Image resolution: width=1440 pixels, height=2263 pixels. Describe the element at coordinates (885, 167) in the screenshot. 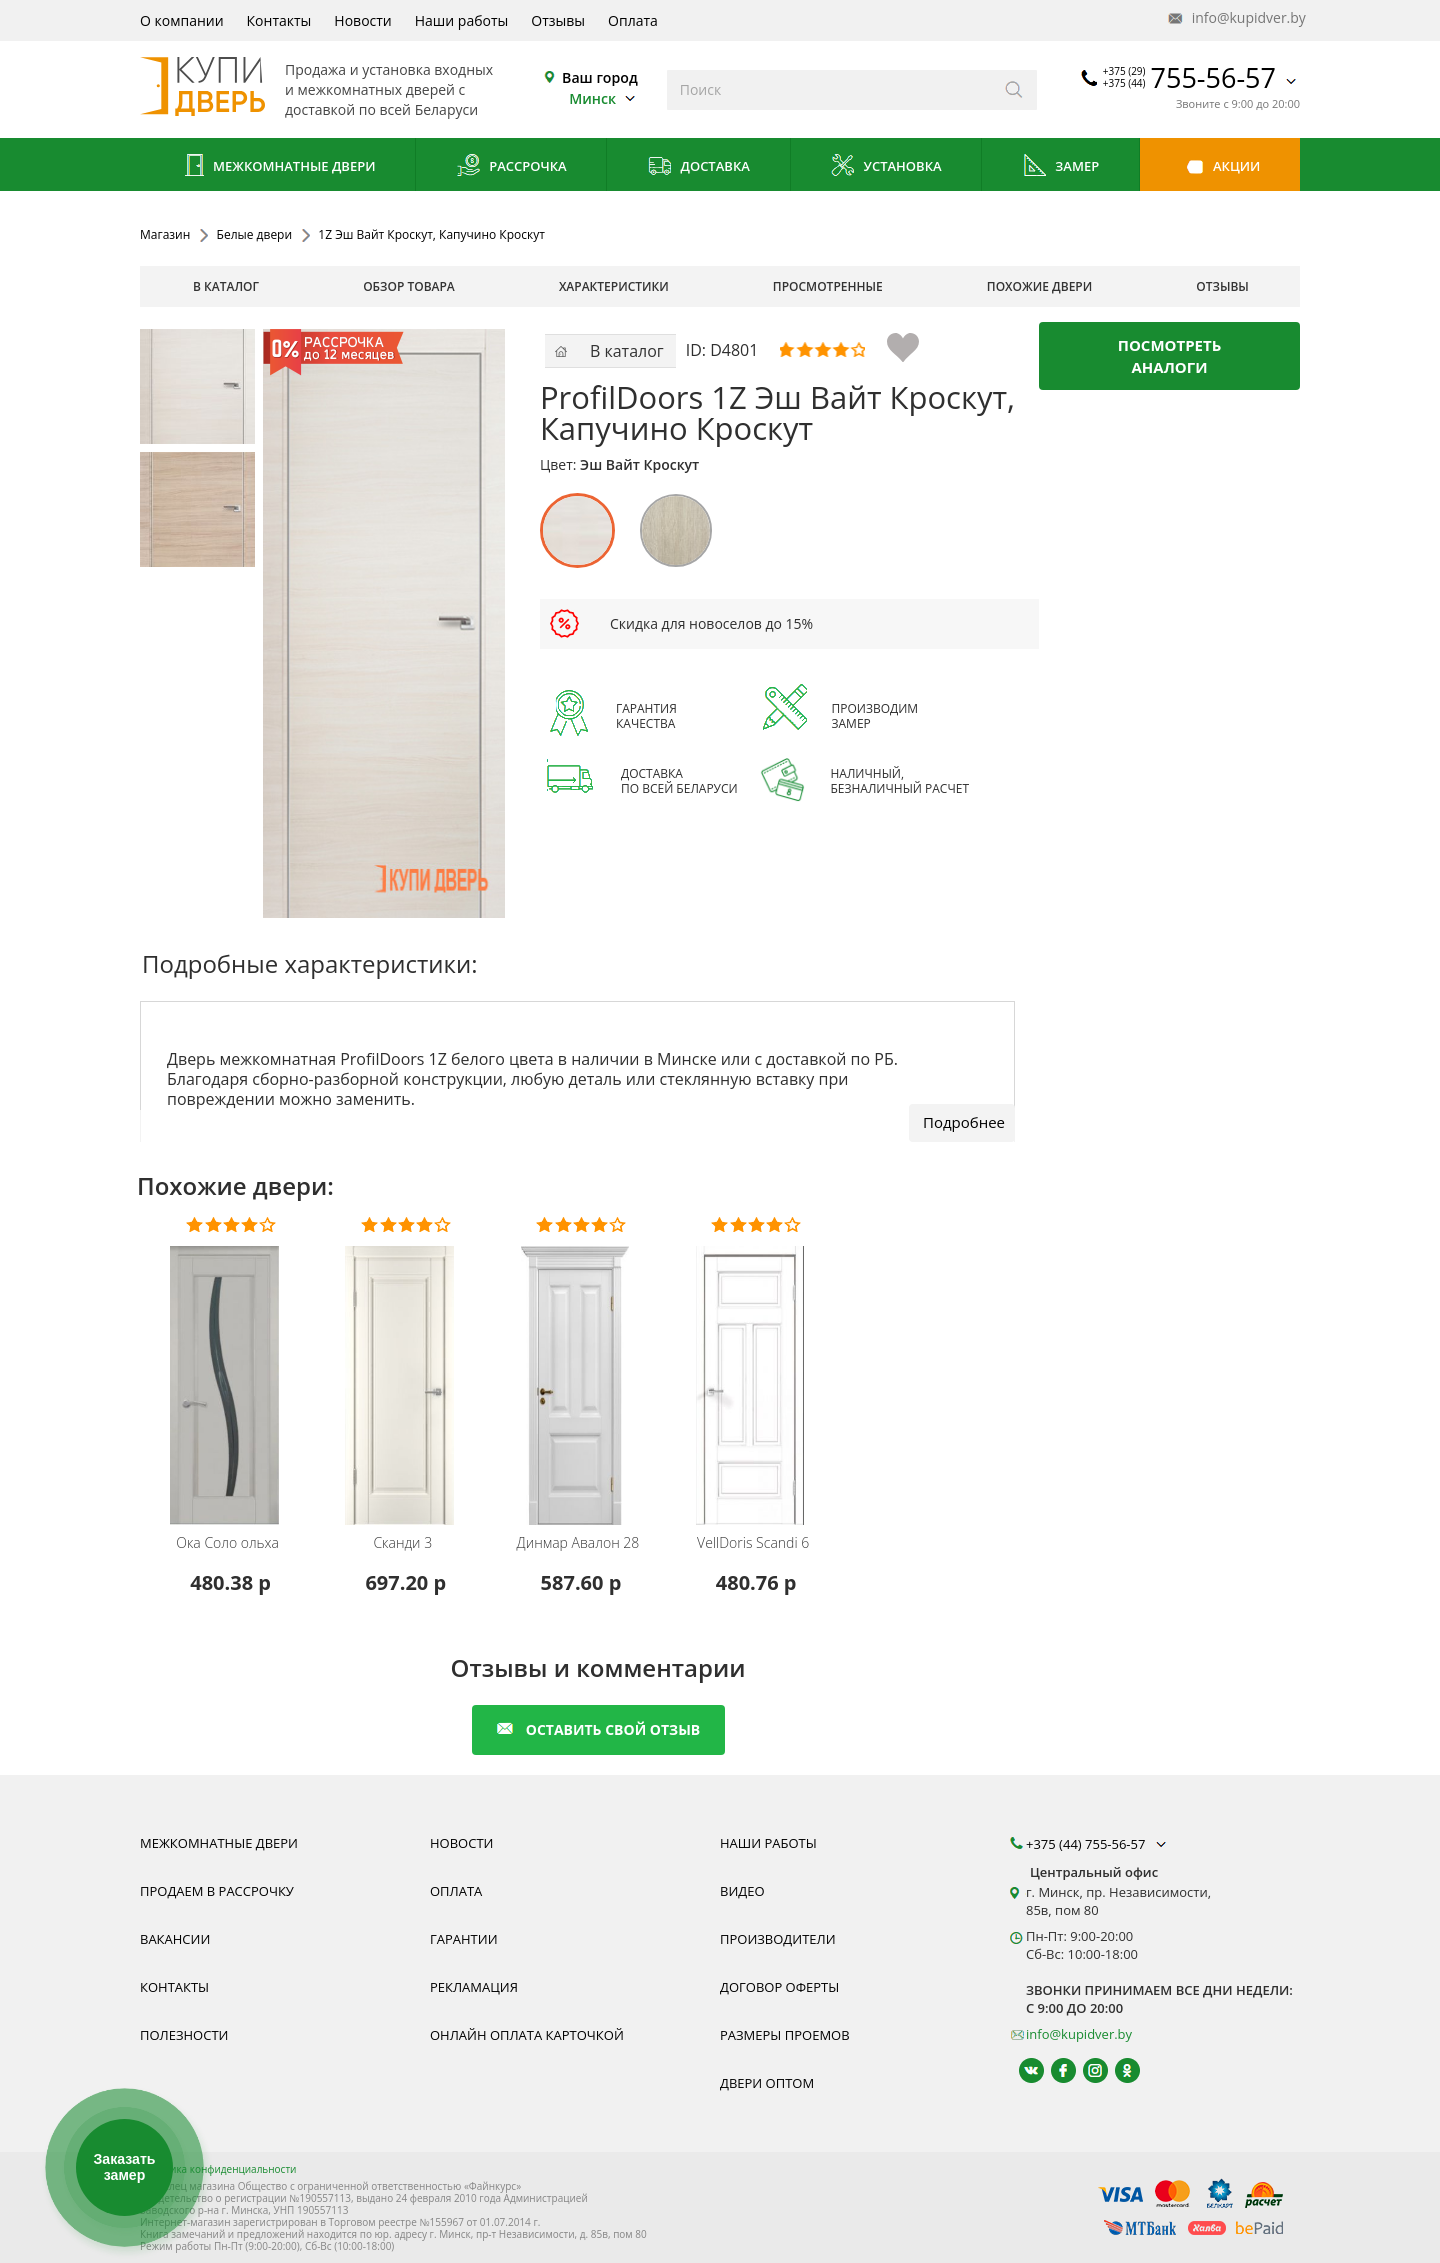

I see `Установка` at that location.